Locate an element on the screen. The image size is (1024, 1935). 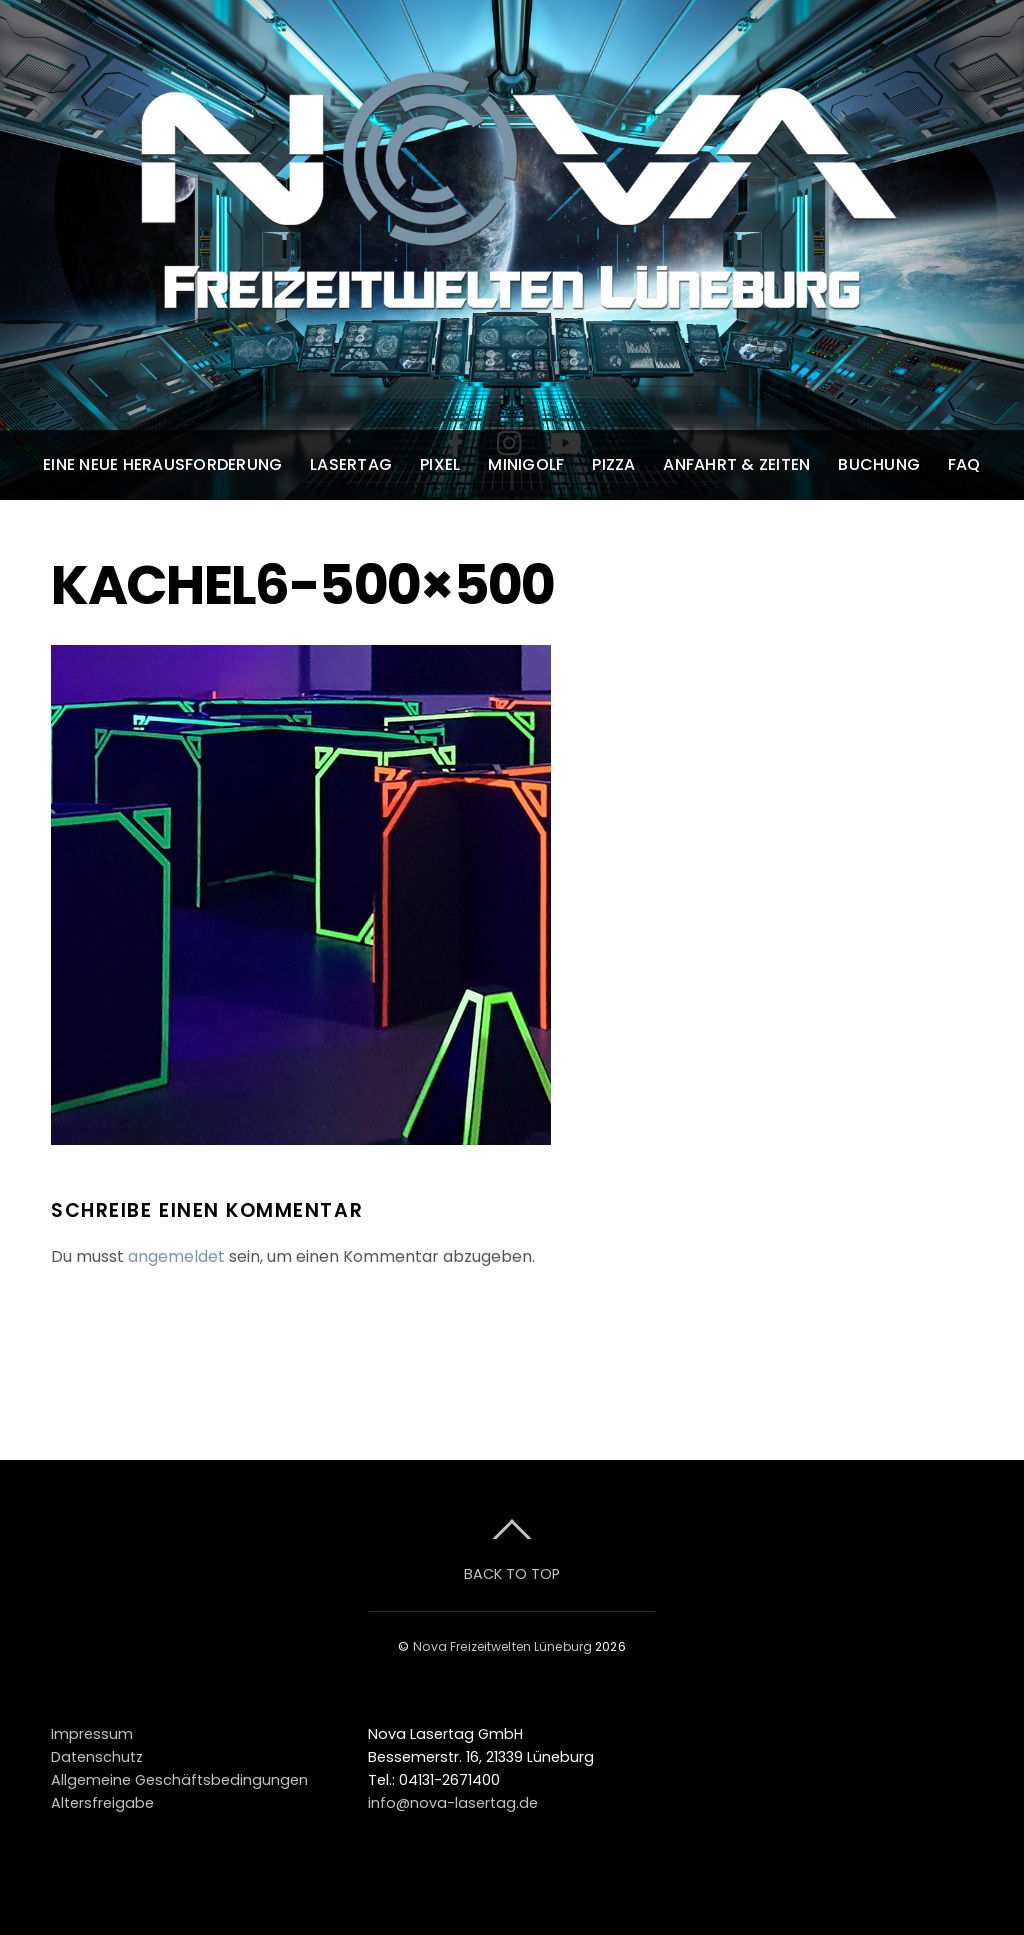
FAQ is located at coordinates (964, 464).